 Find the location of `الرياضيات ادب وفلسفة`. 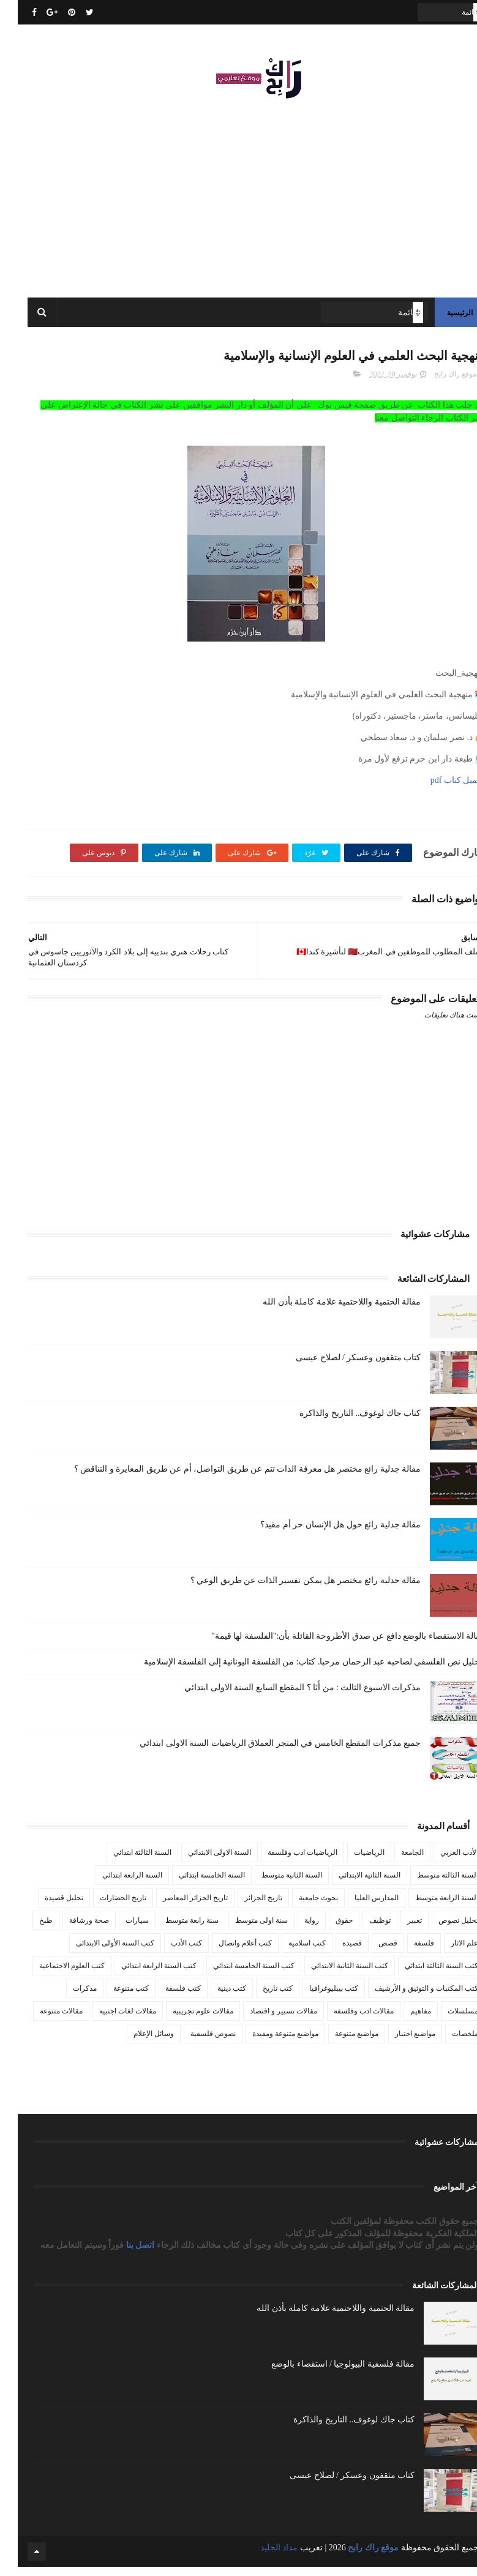

الرياضيات ادب وفلسفة is located at coordinates (285, 1861).